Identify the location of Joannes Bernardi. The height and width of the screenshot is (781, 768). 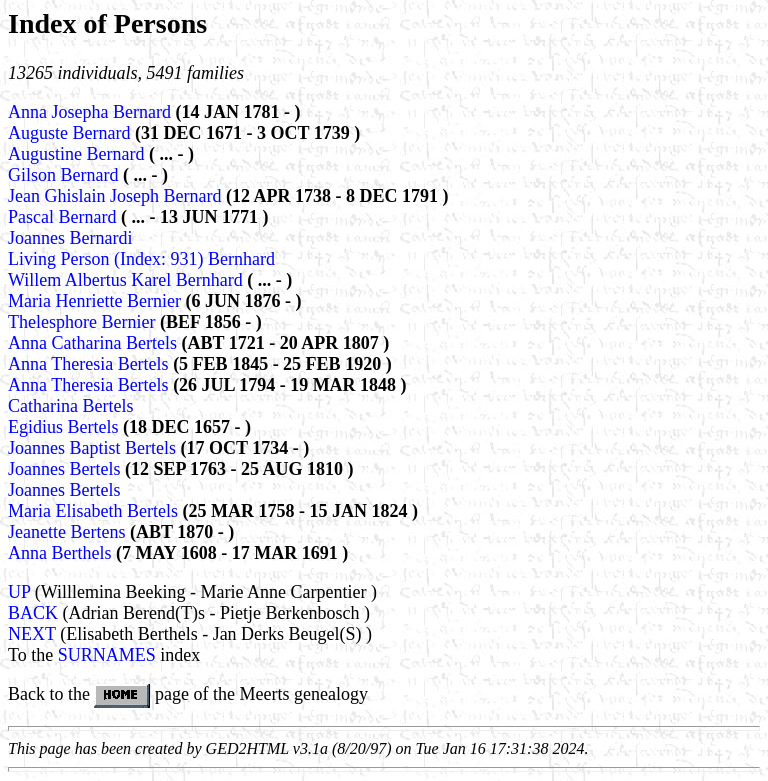
(70, 238).